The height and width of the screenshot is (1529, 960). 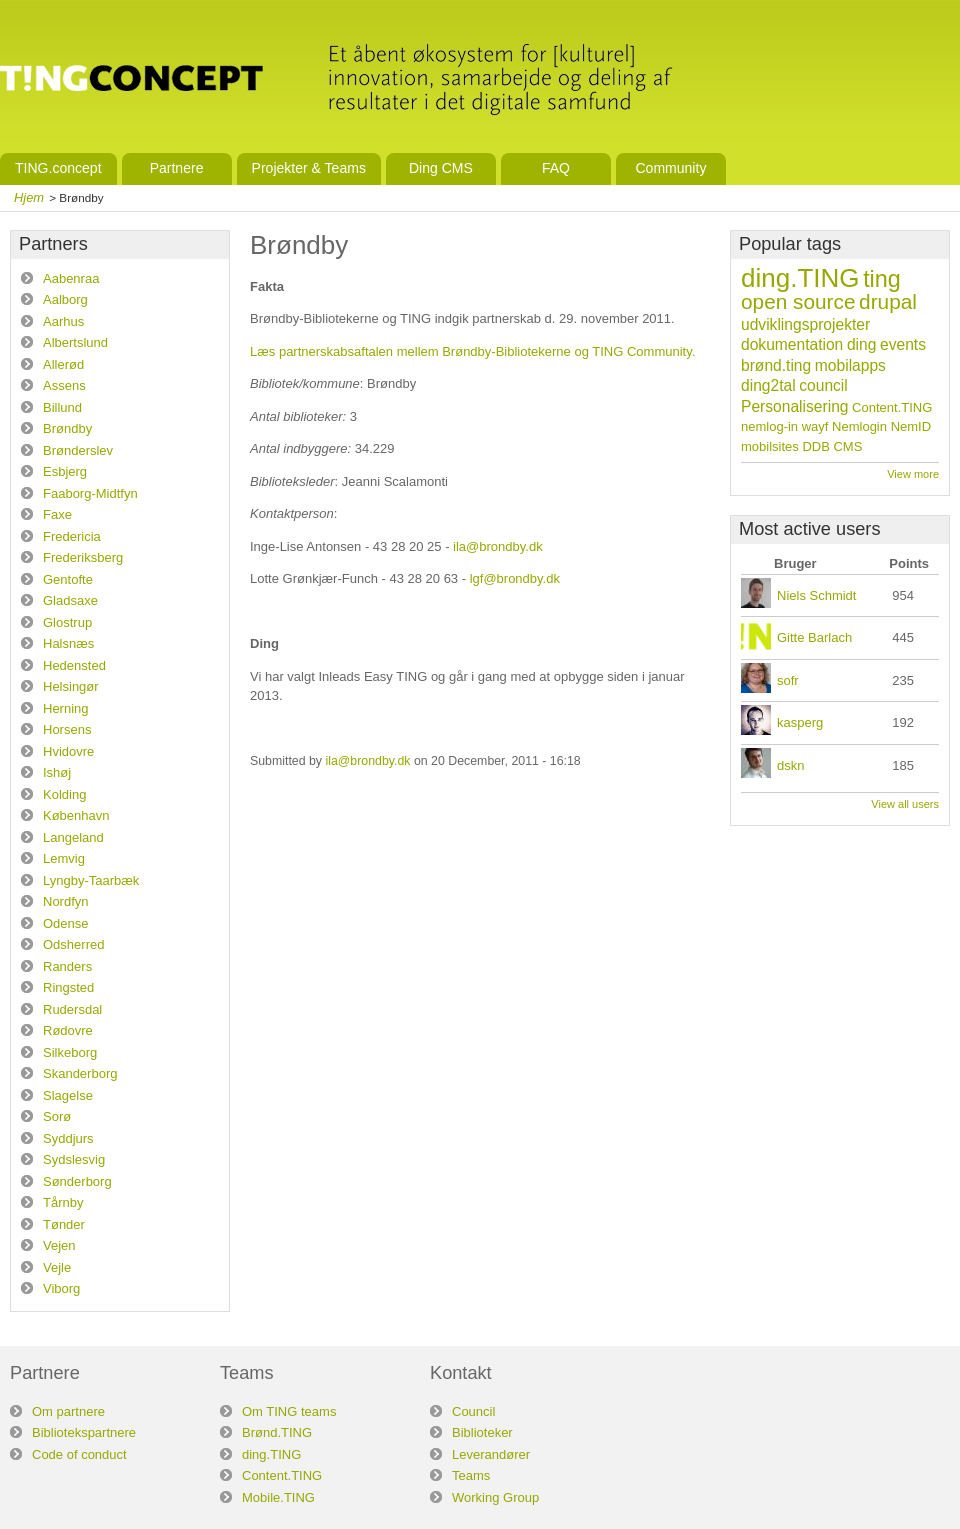 What do you see at coordinates (790, 765) in the screenshot?
I see `dskn` at bounding box center [790, 765].